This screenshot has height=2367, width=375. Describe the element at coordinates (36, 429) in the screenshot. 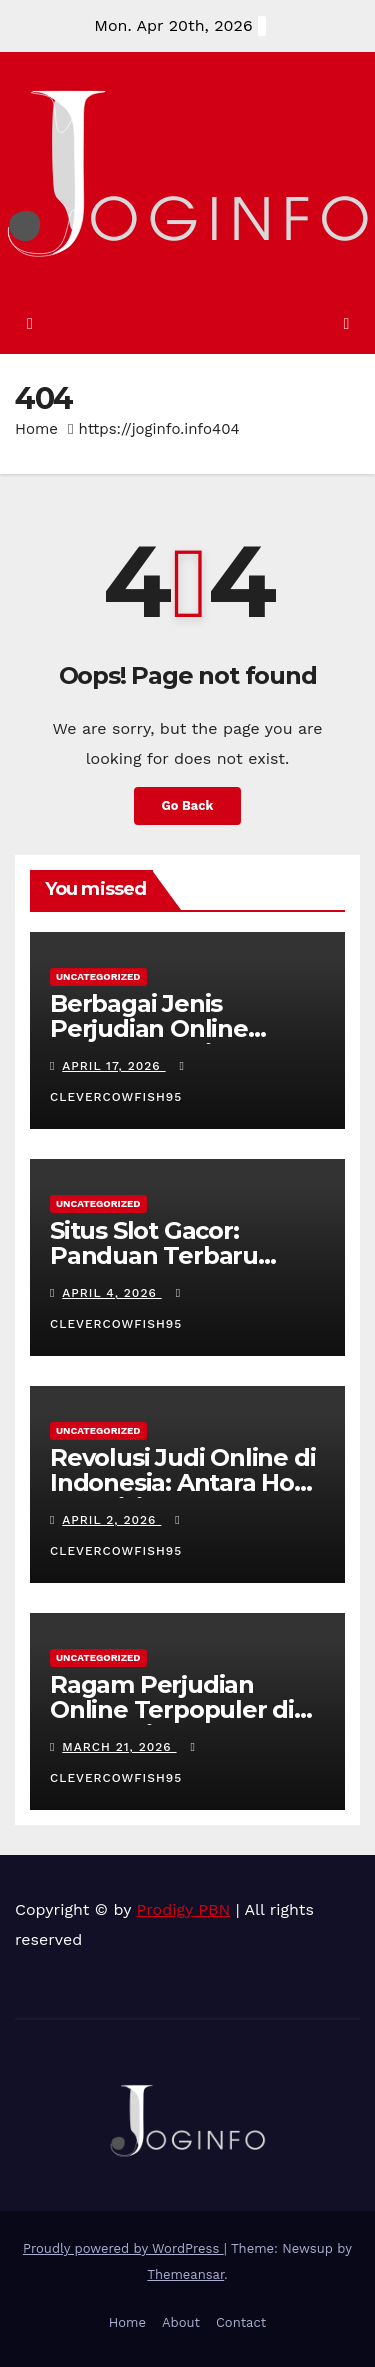

I see `Home` at that location.